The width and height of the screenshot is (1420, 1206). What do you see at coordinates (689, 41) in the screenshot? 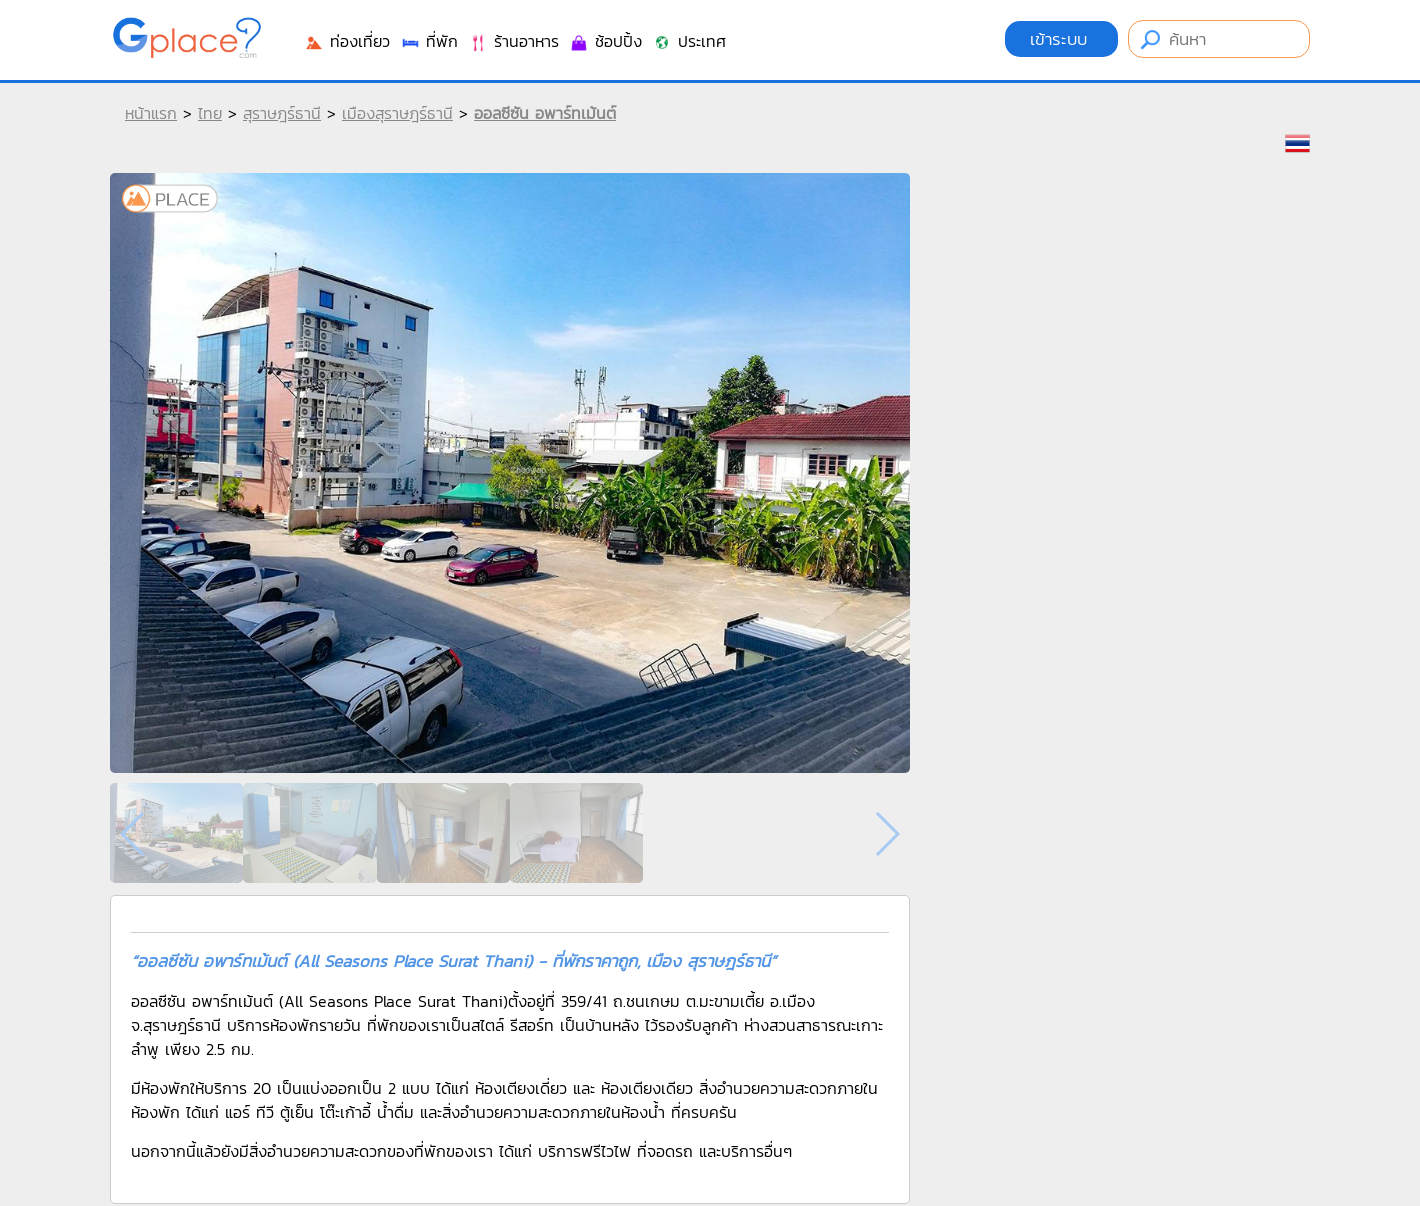
I see `ประเทศ` at bounding box center [689, 41].